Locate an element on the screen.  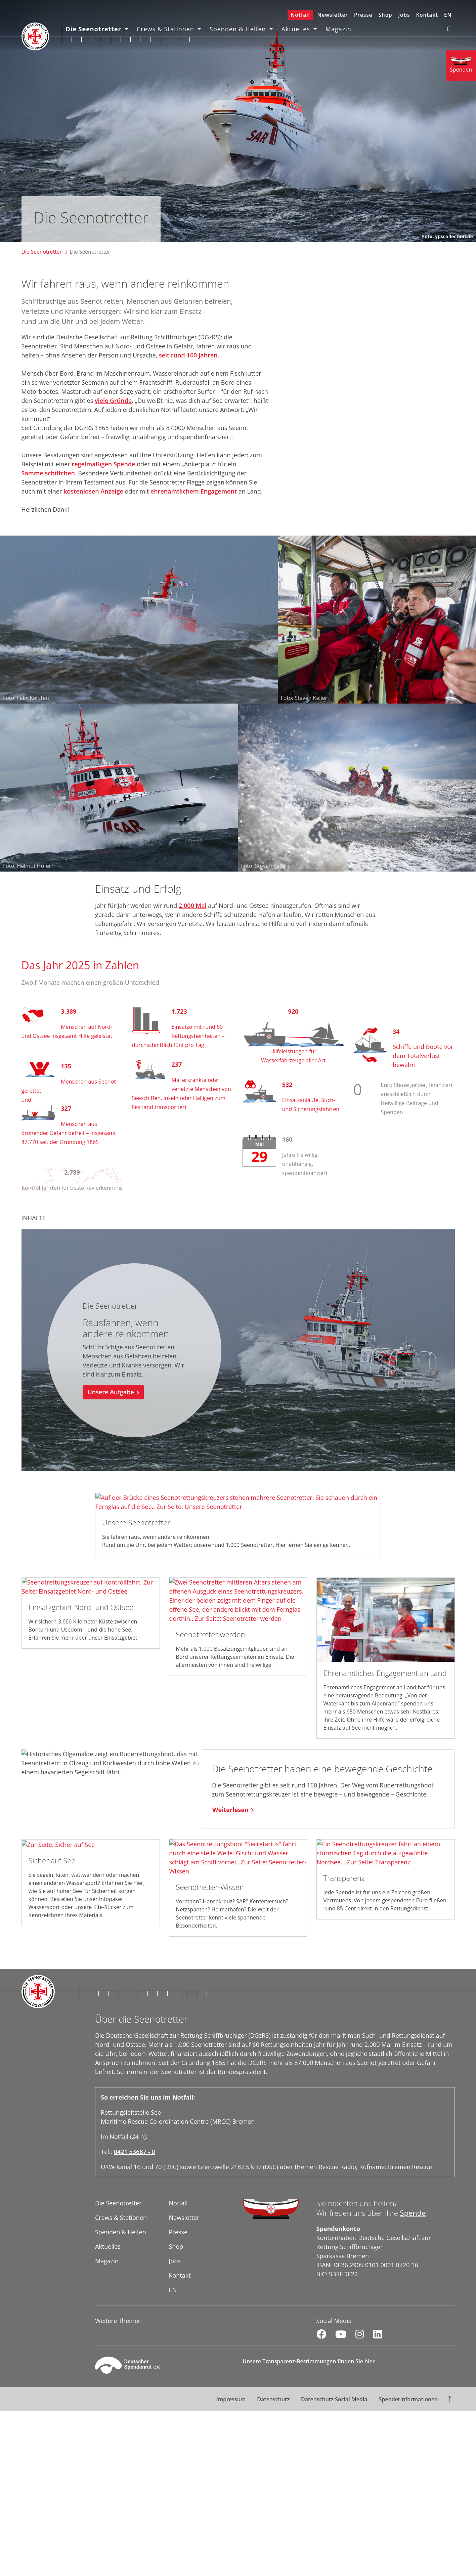
Crews & Stationen is located at coordinates (166, 29).